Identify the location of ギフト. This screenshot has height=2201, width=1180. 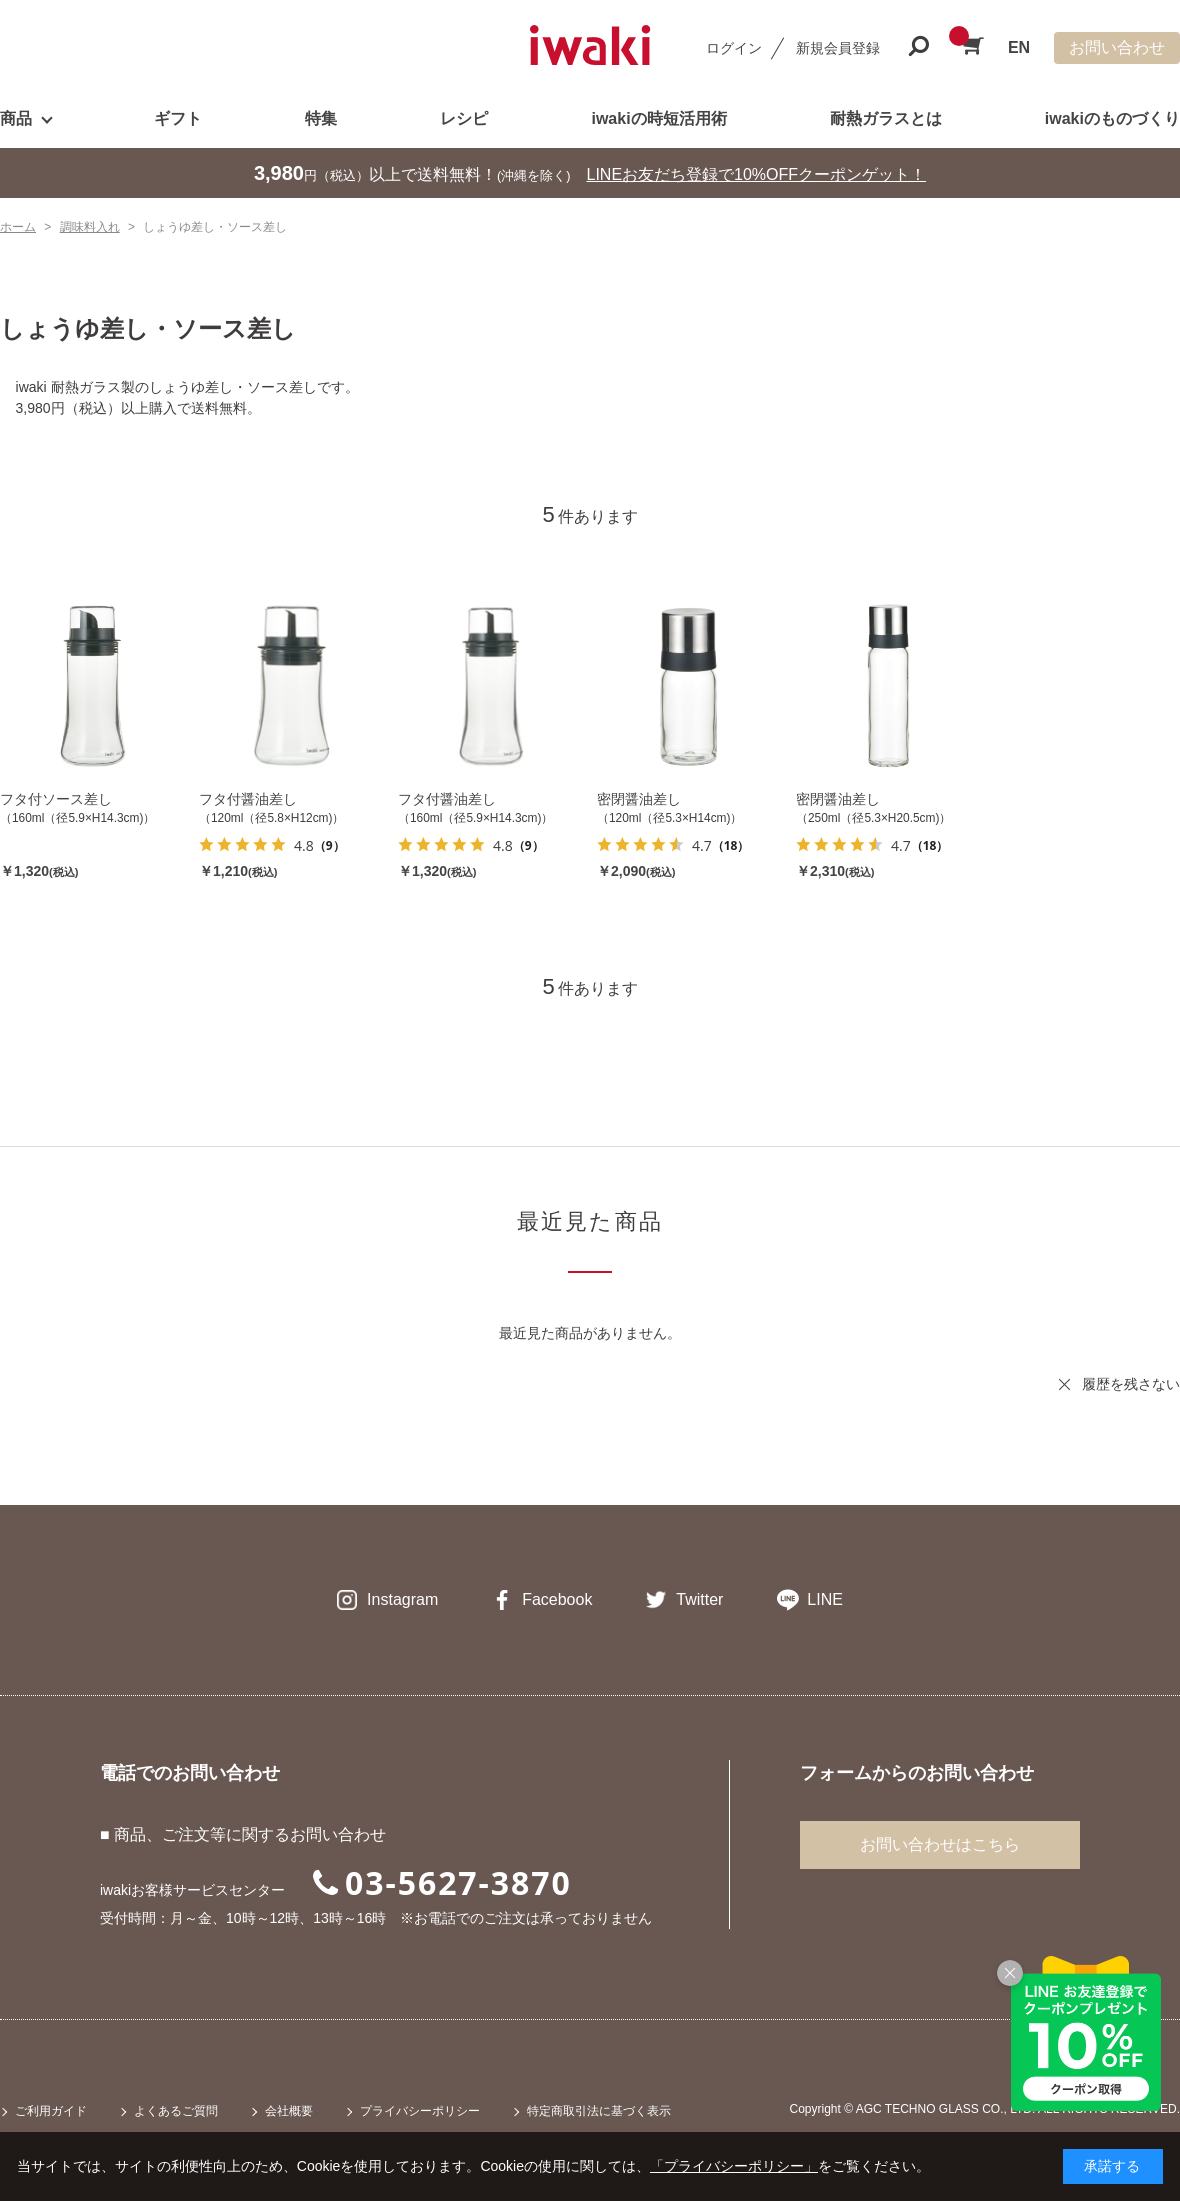
(178, 118).